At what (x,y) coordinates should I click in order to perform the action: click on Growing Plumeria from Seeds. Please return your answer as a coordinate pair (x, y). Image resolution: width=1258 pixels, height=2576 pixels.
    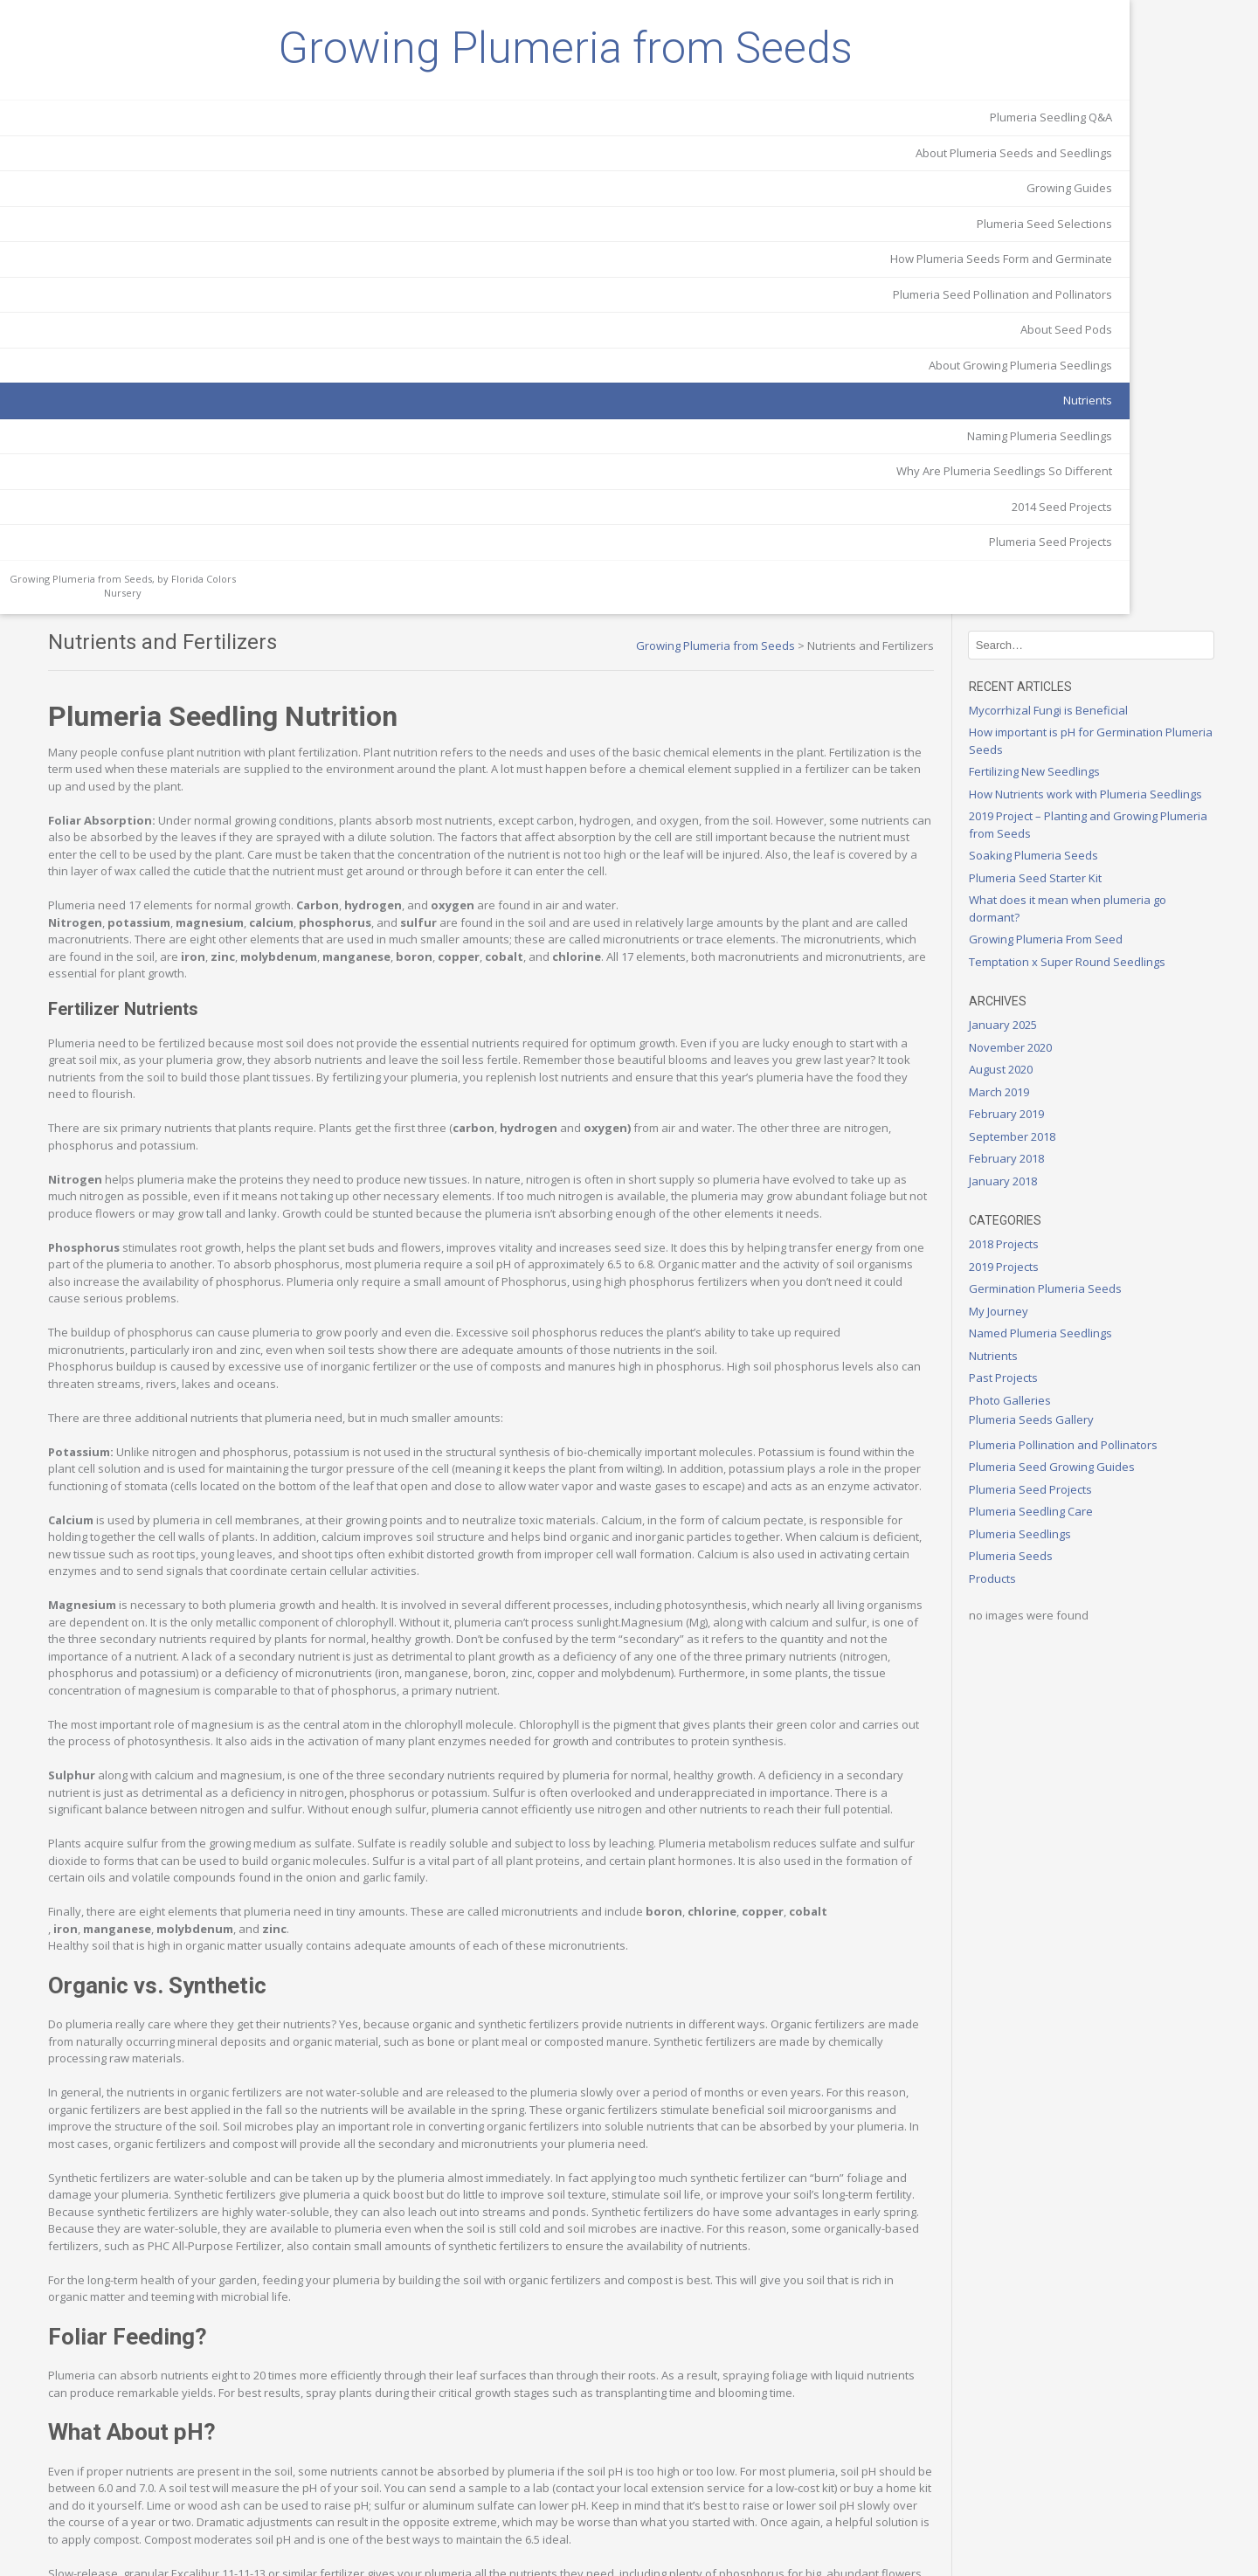
    Looking at the image, I should click on (122, 113).